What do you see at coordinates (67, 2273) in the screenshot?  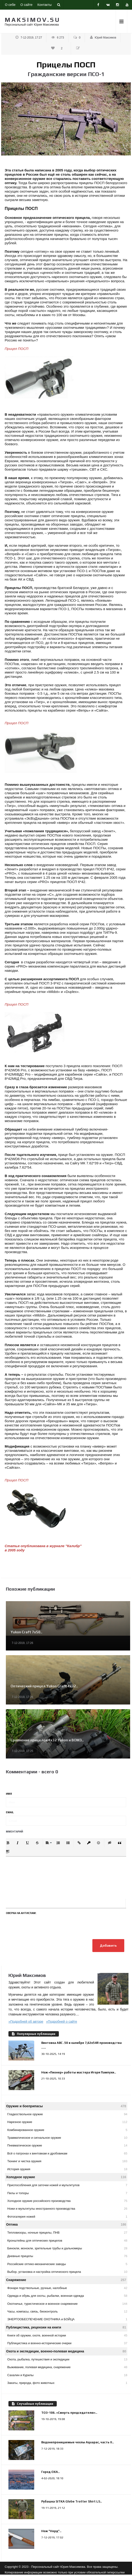 I see `Выбор, установка и настройка оптического прицела` at bounding box center [67, 2273].